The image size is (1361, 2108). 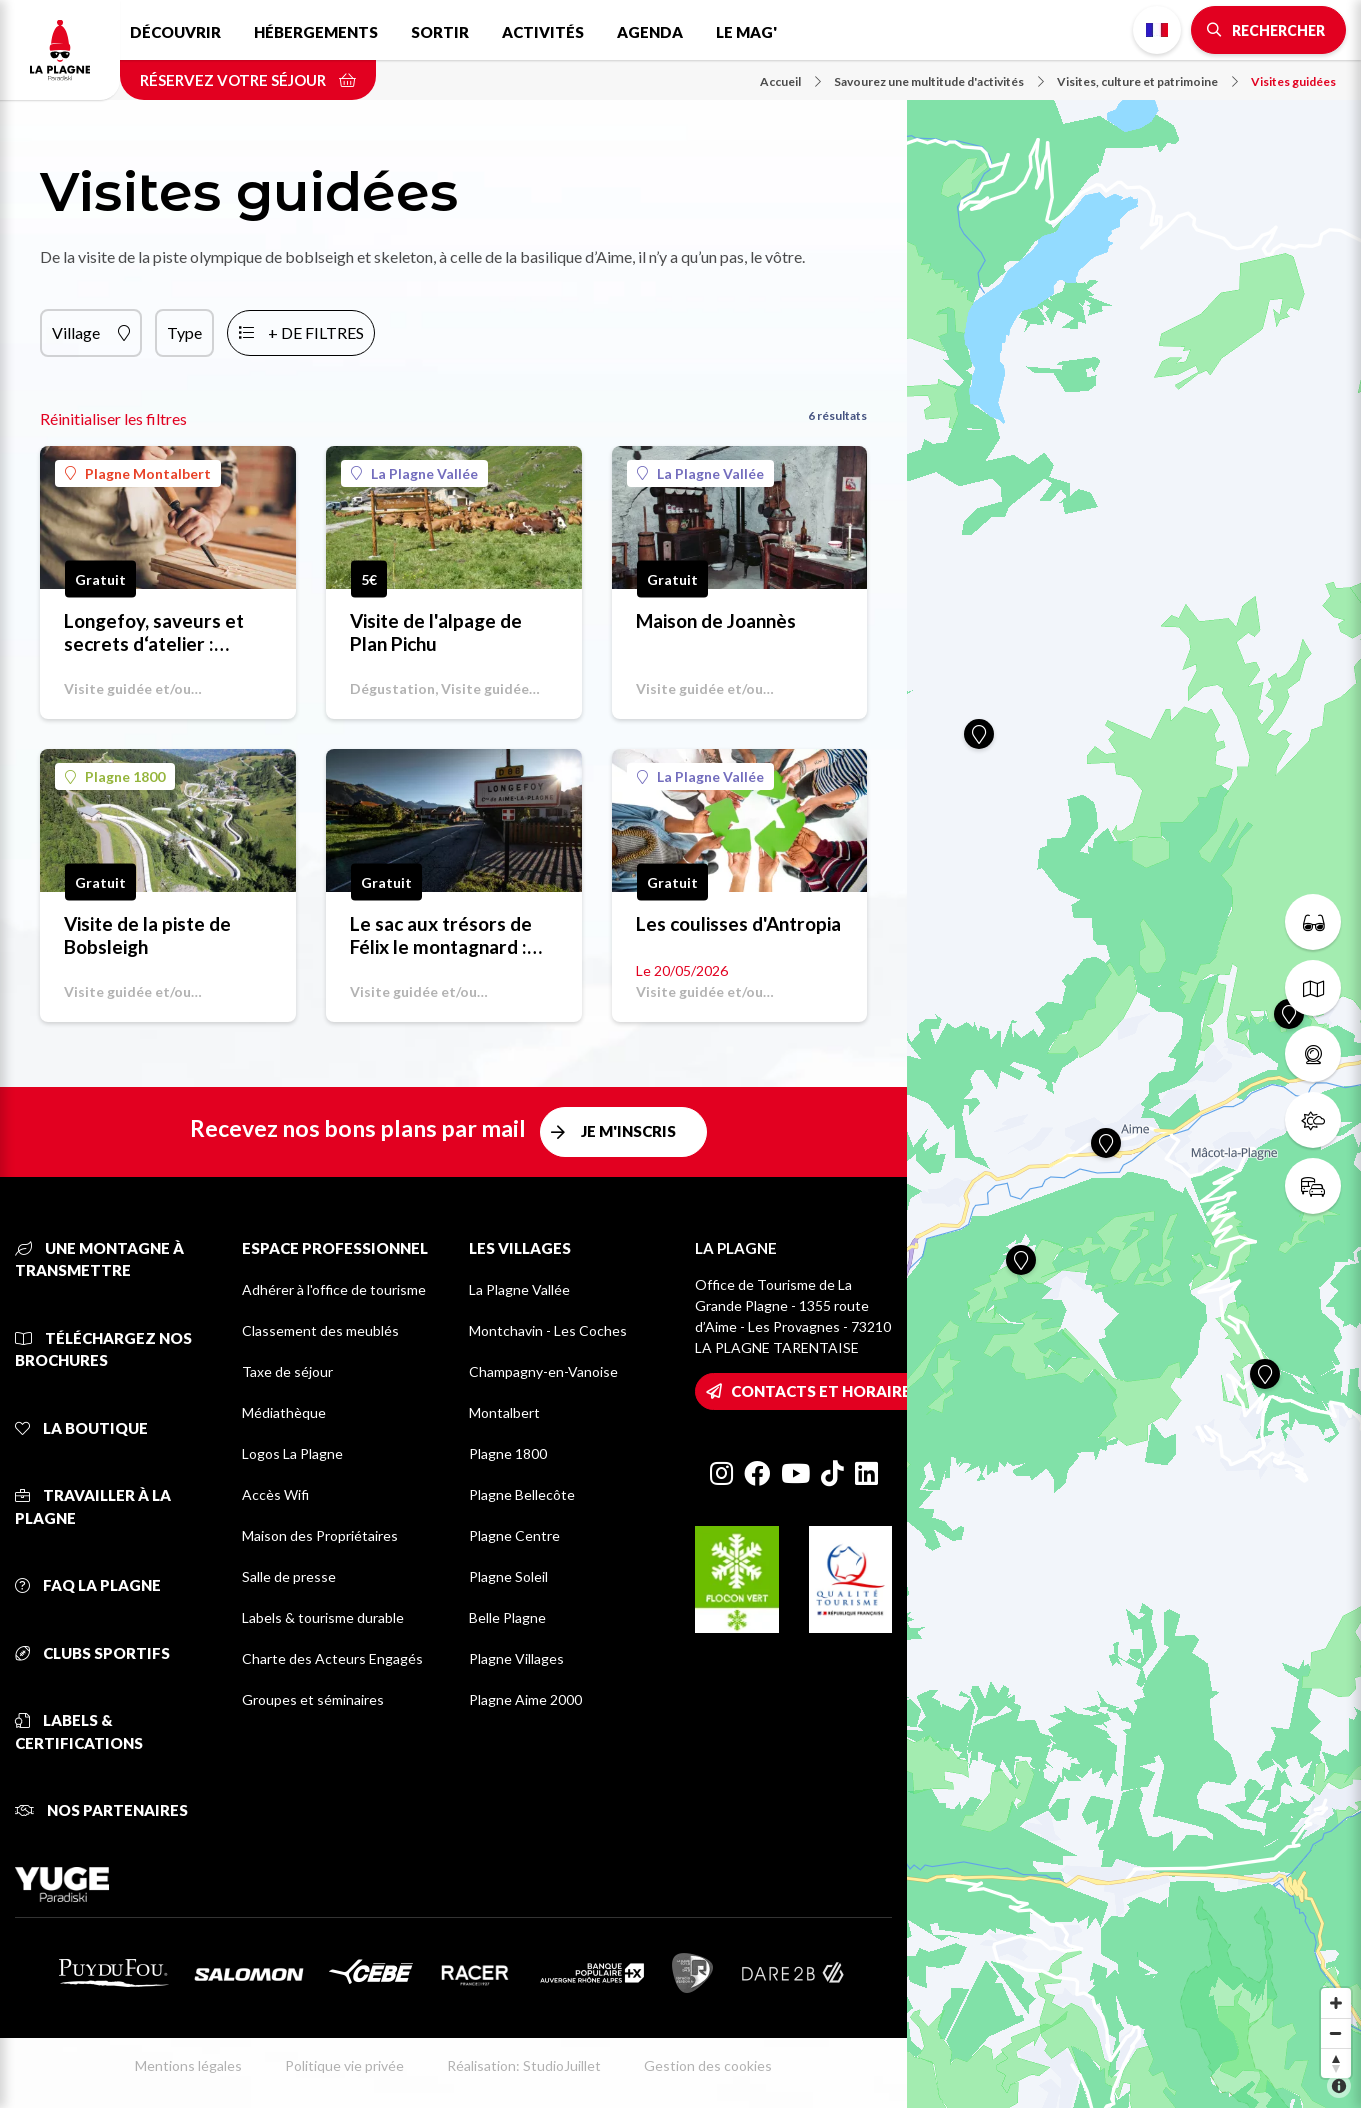 What do you see at coordinates (287, 1371) in the screenshot?
I see `Taxe de séjour` at bounding box center [287, 1371].